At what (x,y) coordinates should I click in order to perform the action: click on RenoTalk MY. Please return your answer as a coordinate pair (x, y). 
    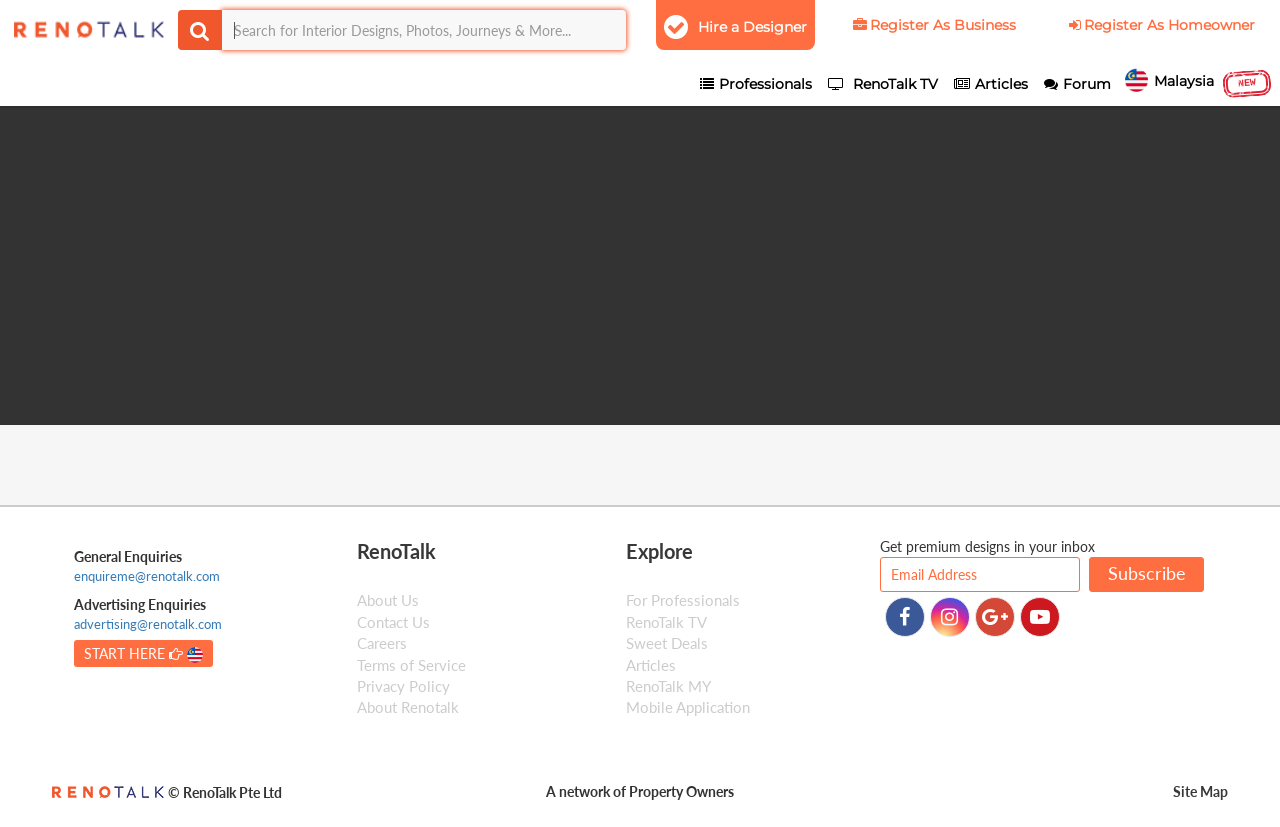
    Looking at the image, I should click on (668, 686).